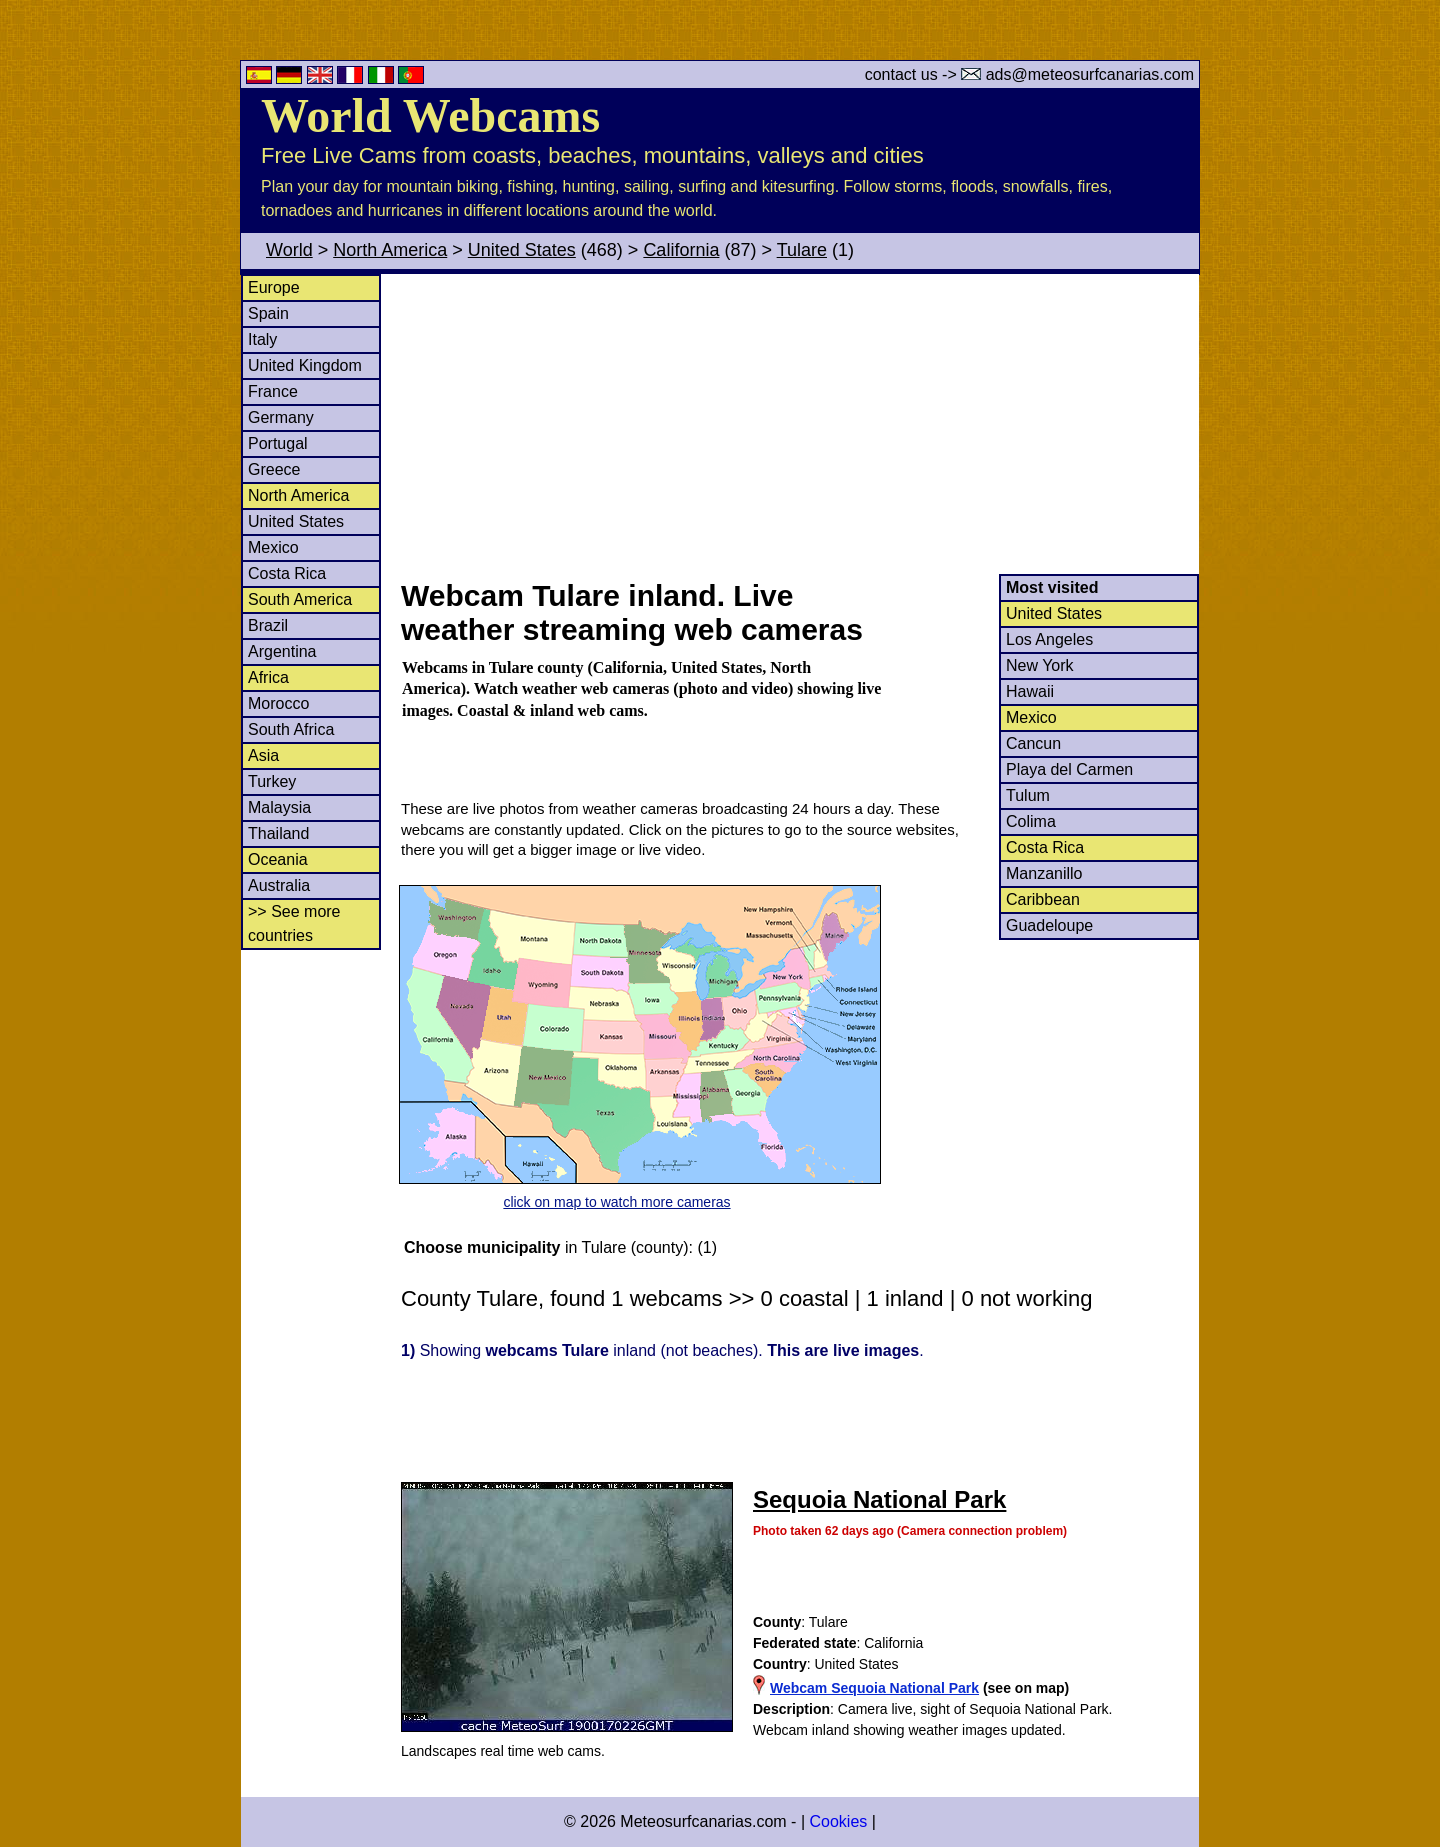 The width and height of the screenshot is (1440, 1847). I want to click on Greece, so click(274, 469).